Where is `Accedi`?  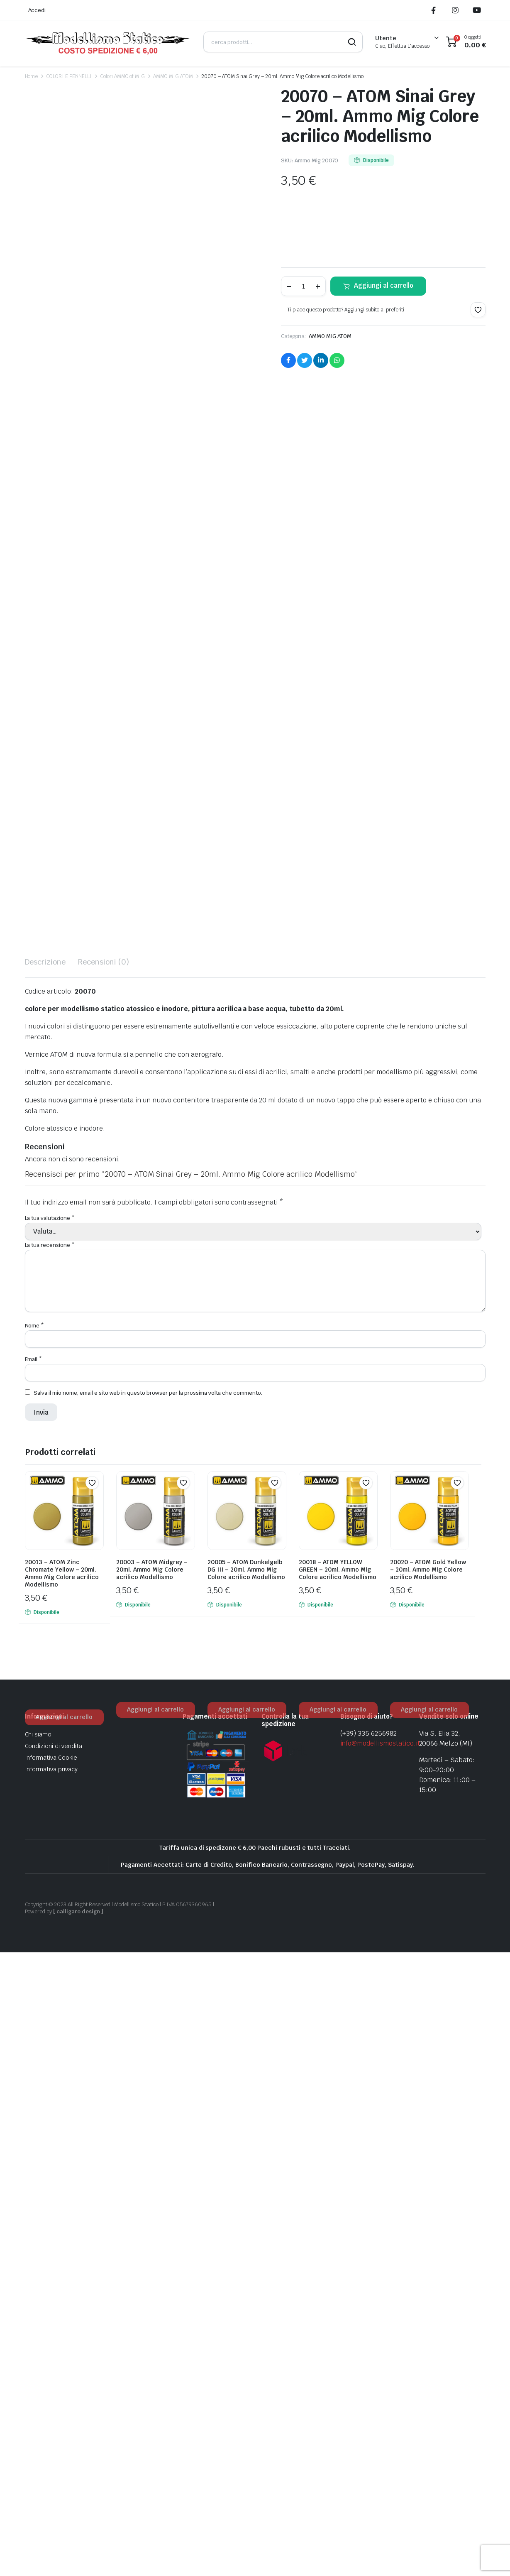
Accedi is located at coordinates (37, 10).